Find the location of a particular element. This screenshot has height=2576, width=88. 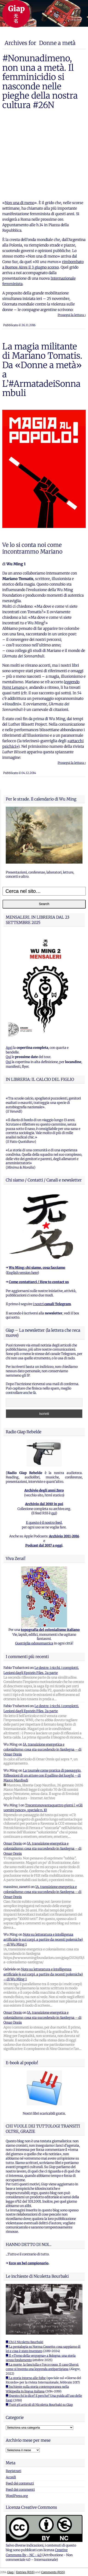

Comments (RSS) is located at coordinates (53, 2572).